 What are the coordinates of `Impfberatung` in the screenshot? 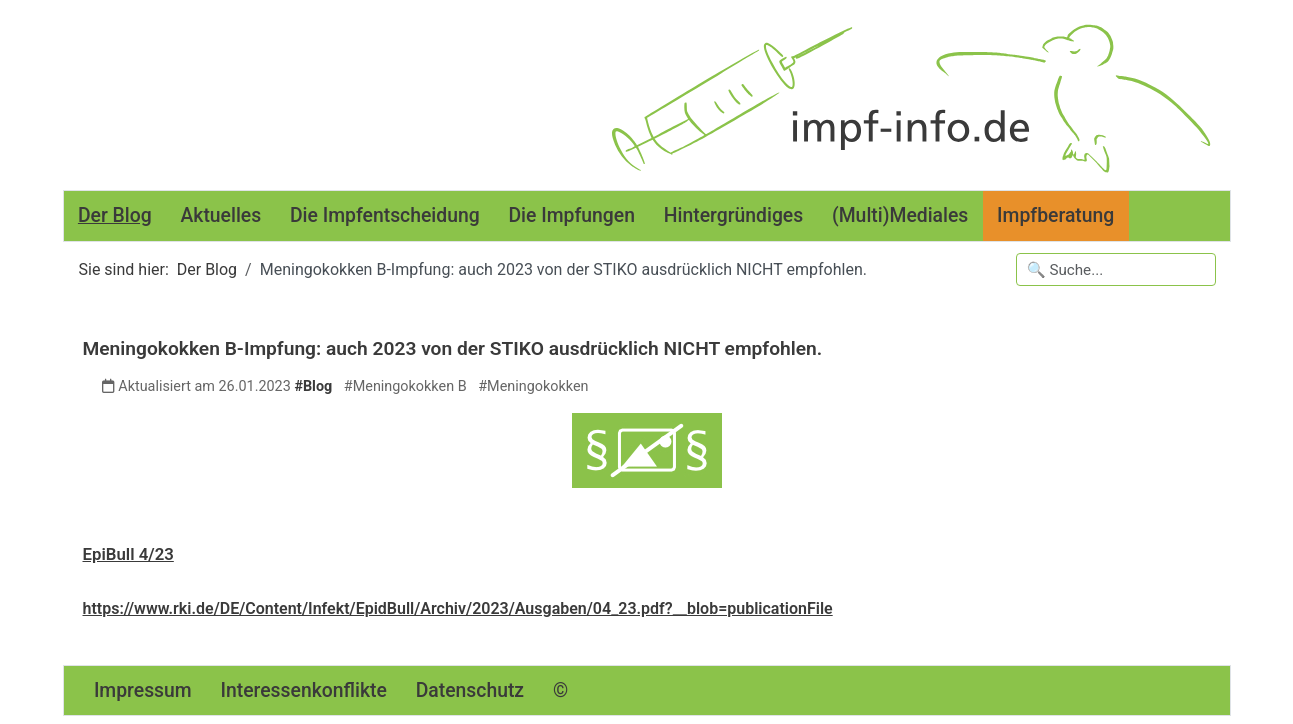 It's located at (1055, 215).